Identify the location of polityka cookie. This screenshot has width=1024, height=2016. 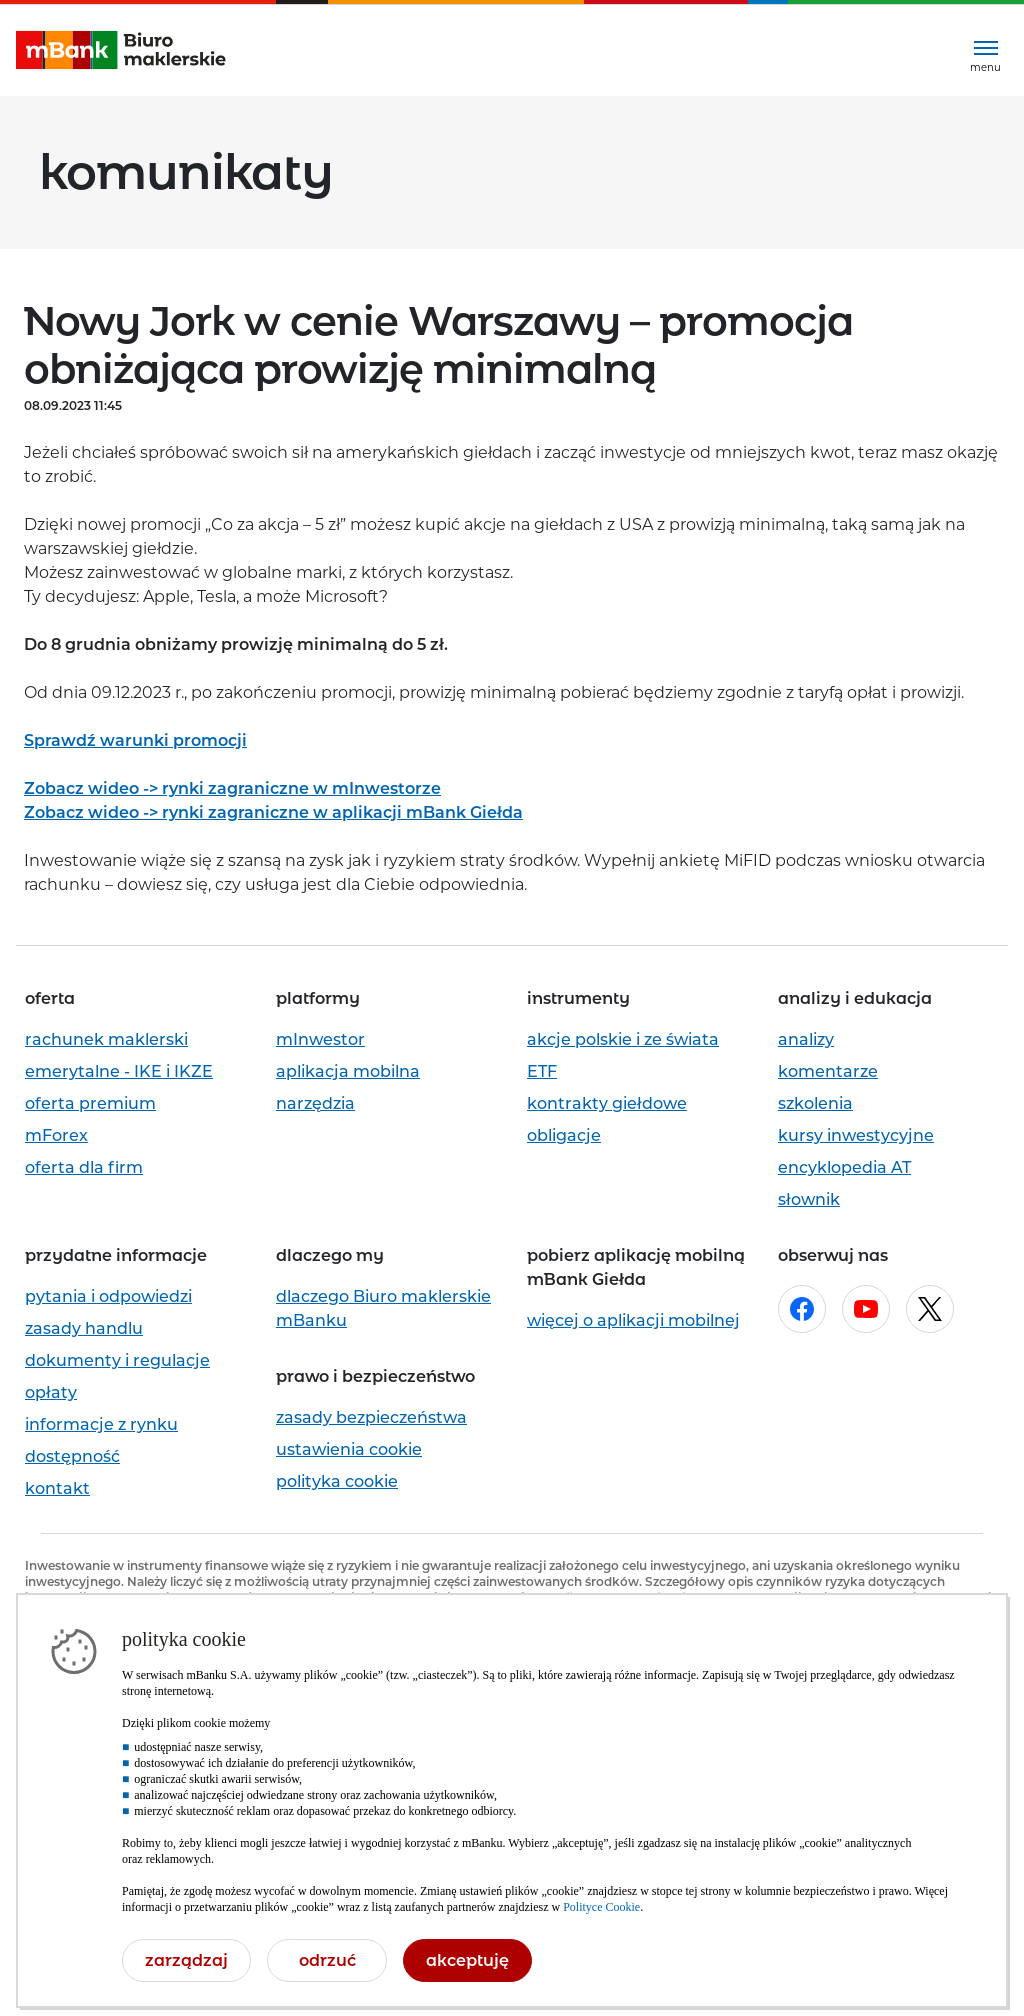
(337, 1481).